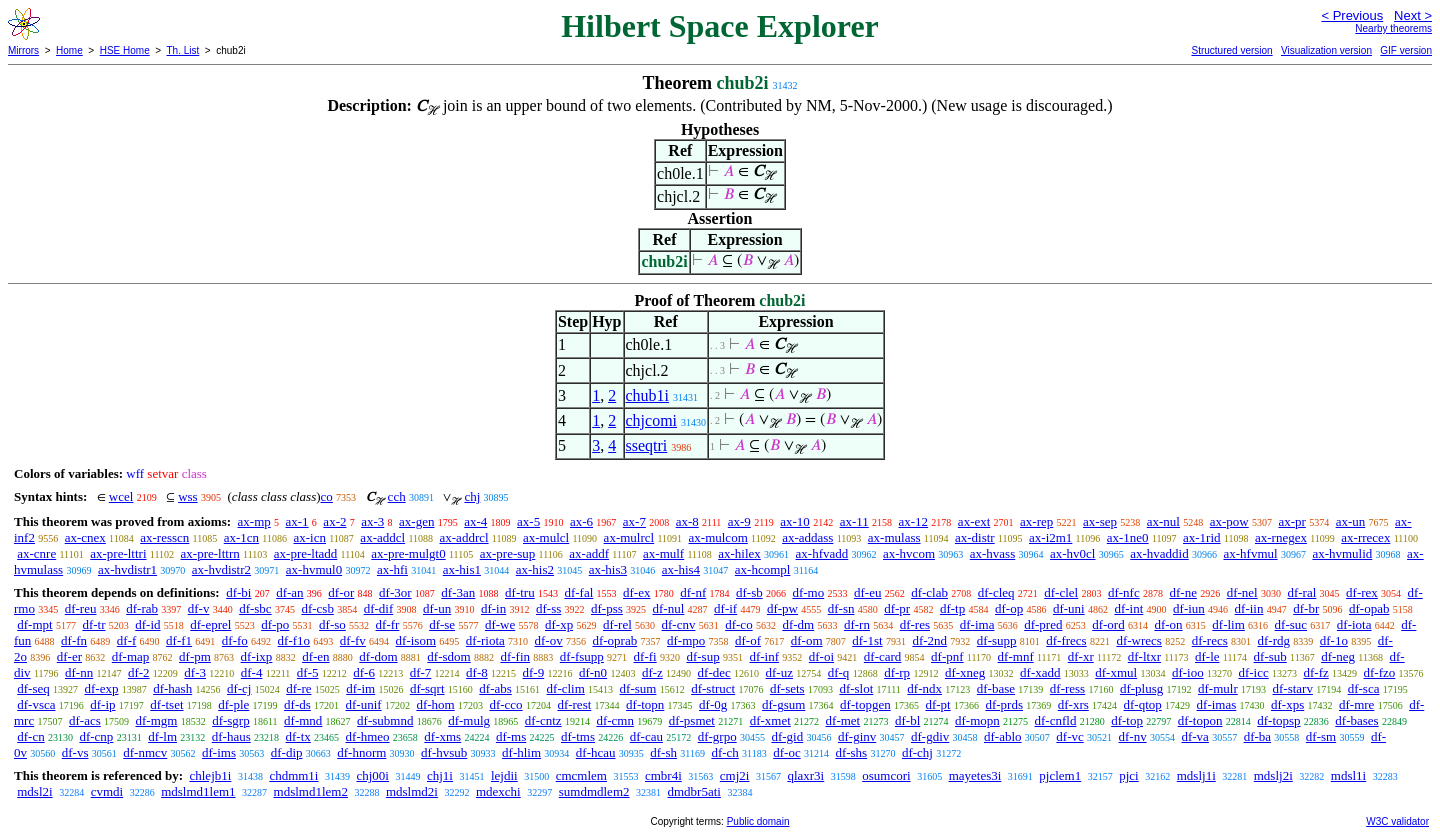 Image resolution: width=1440 pixels, height=838 pixels. What do you see at coordinates (198, 791) in the screenshot?
I see `mdslmd1lem1` at bounding box center [198, 791].